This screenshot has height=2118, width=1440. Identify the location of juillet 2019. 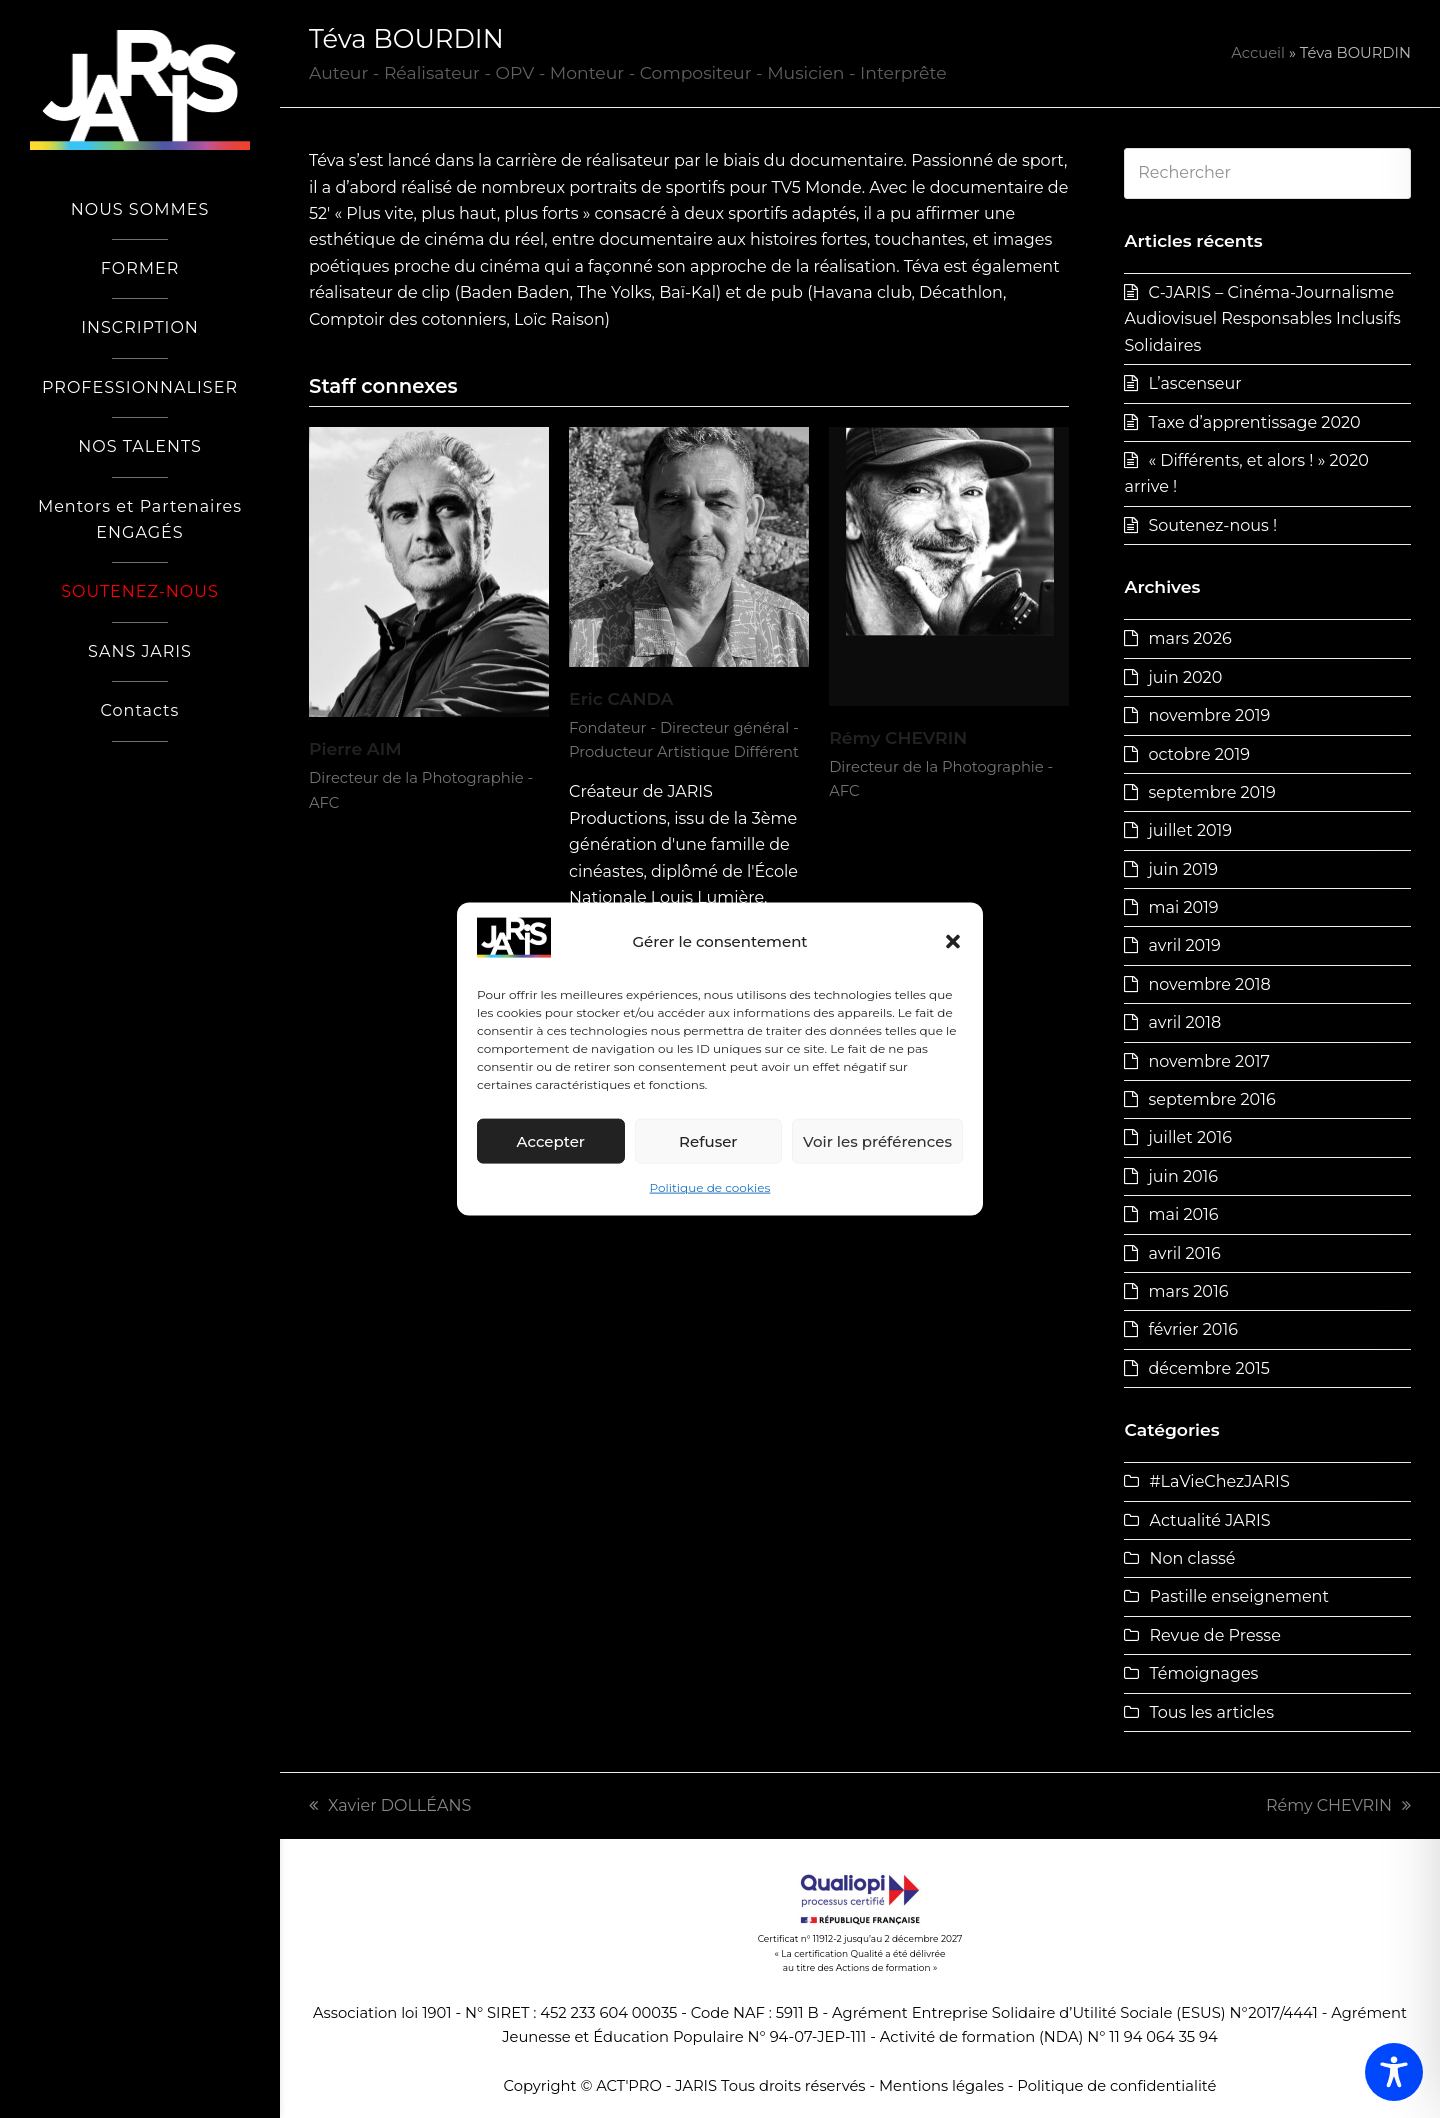
(1190, 830).